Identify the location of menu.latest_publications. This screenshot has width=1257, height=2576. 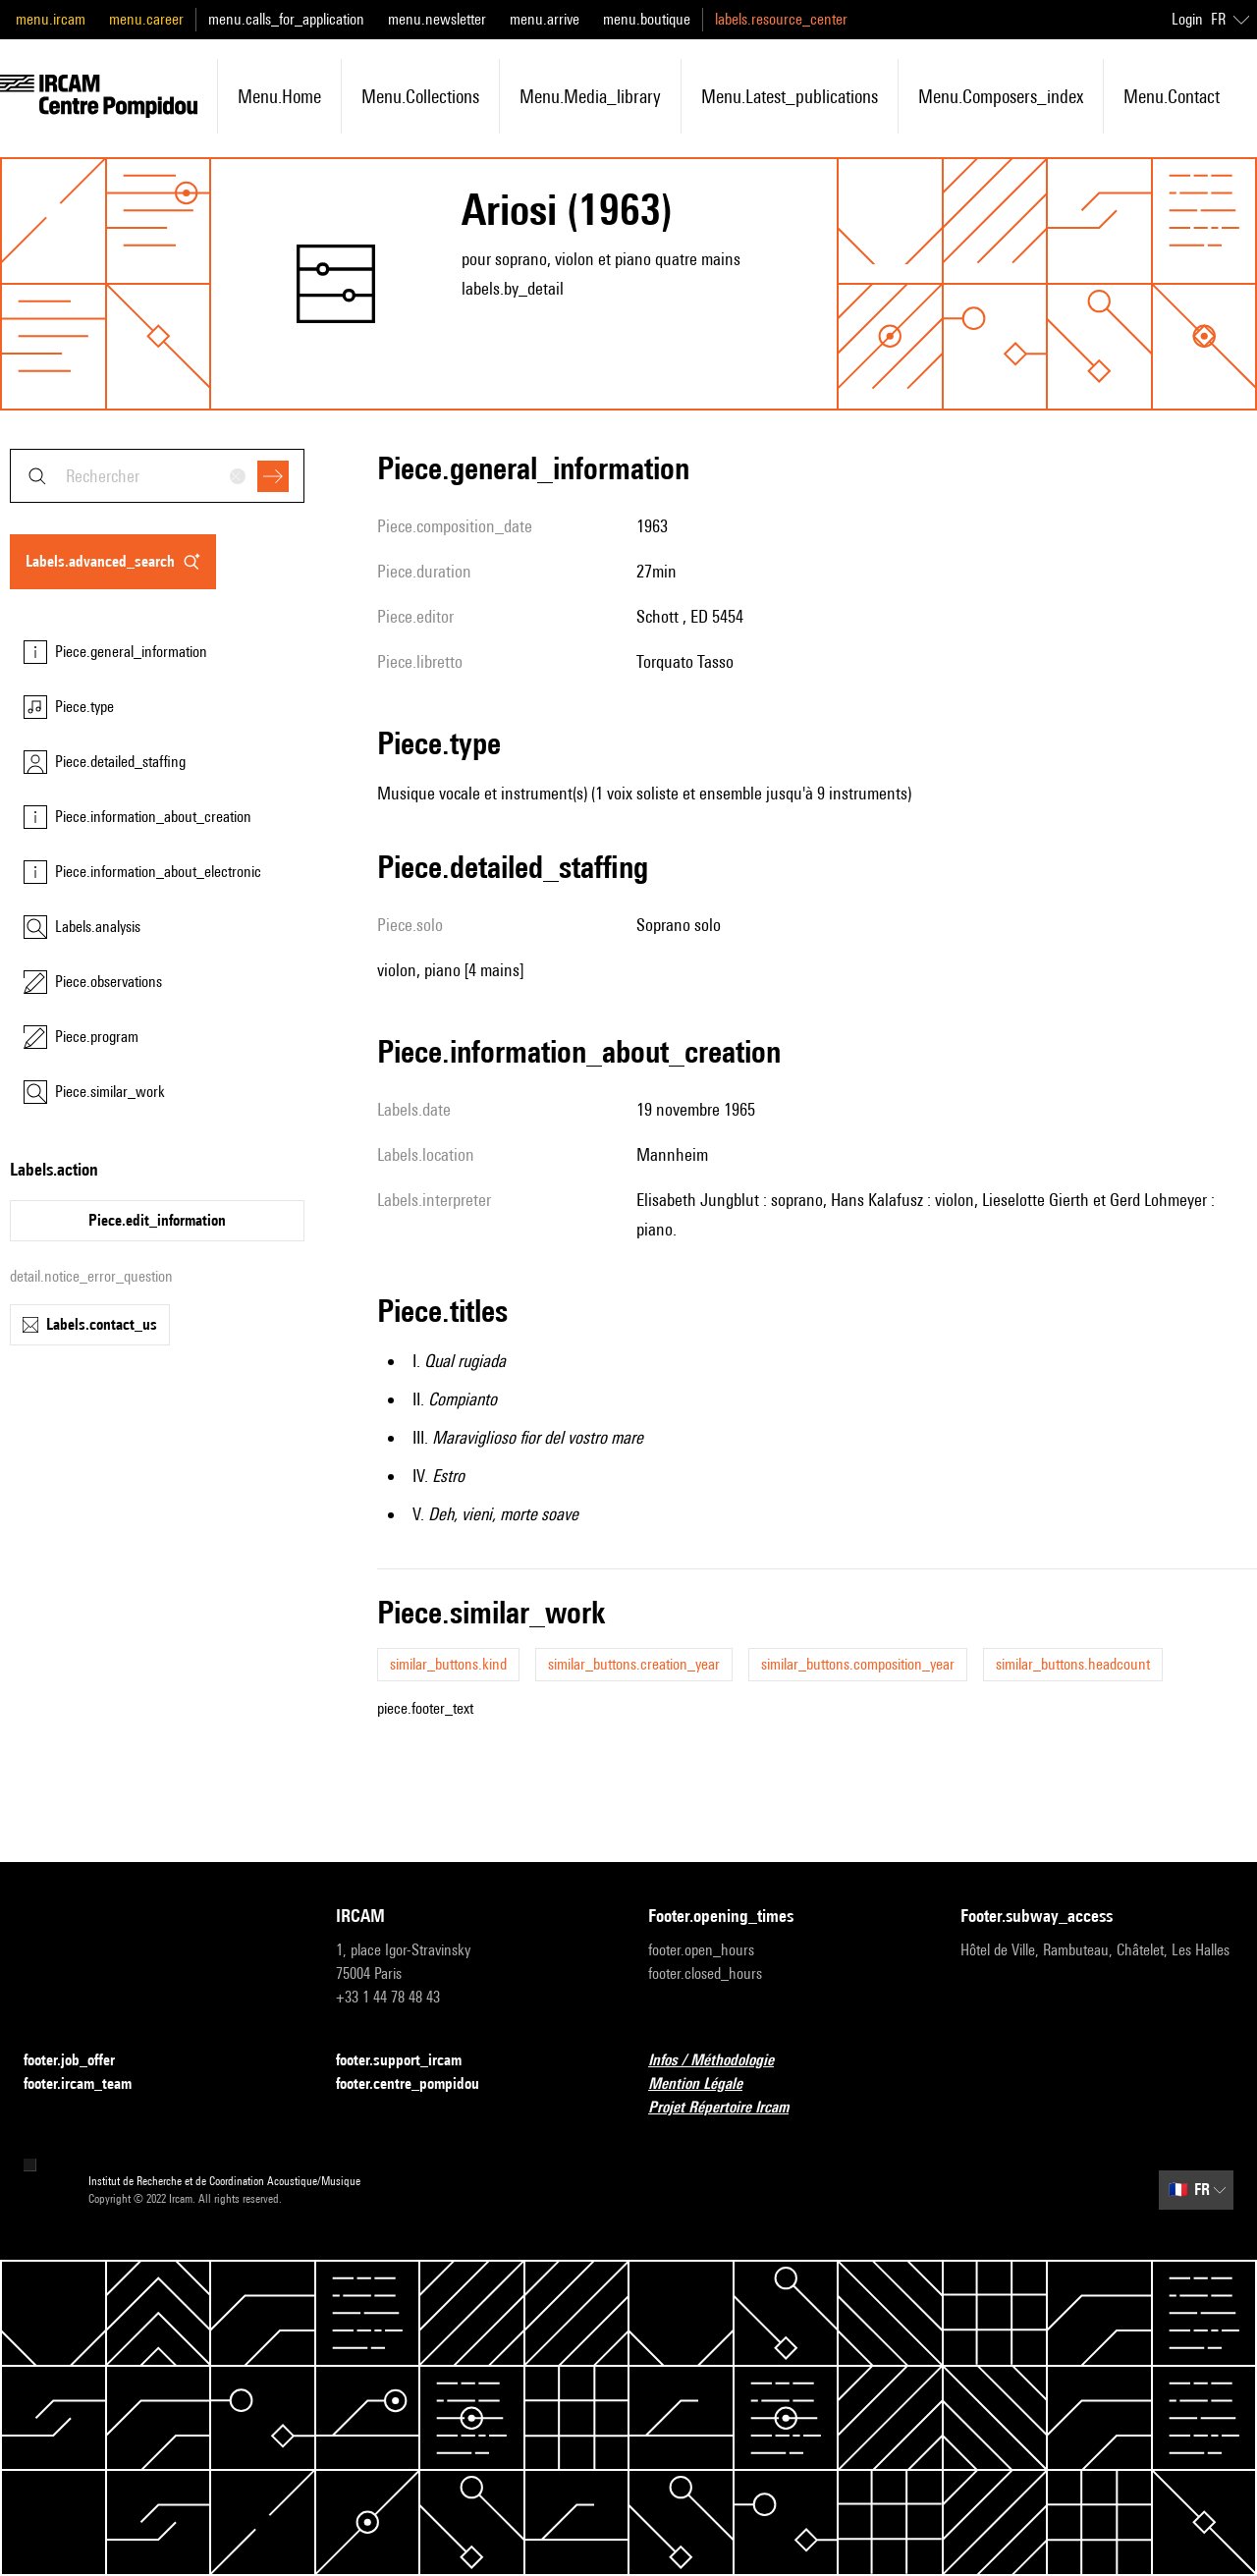
(789, 96).